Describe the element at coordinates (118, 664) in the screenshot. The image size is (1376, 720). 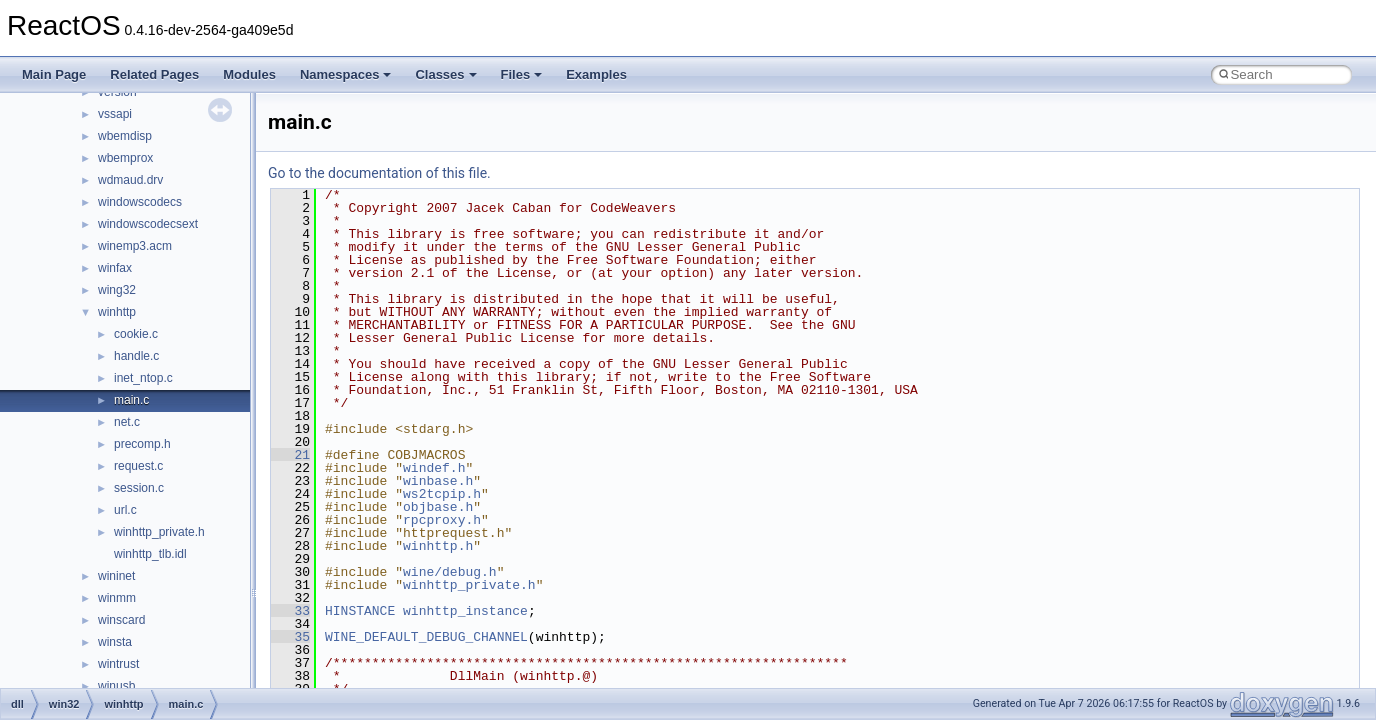
I see `wintrust` at that location.